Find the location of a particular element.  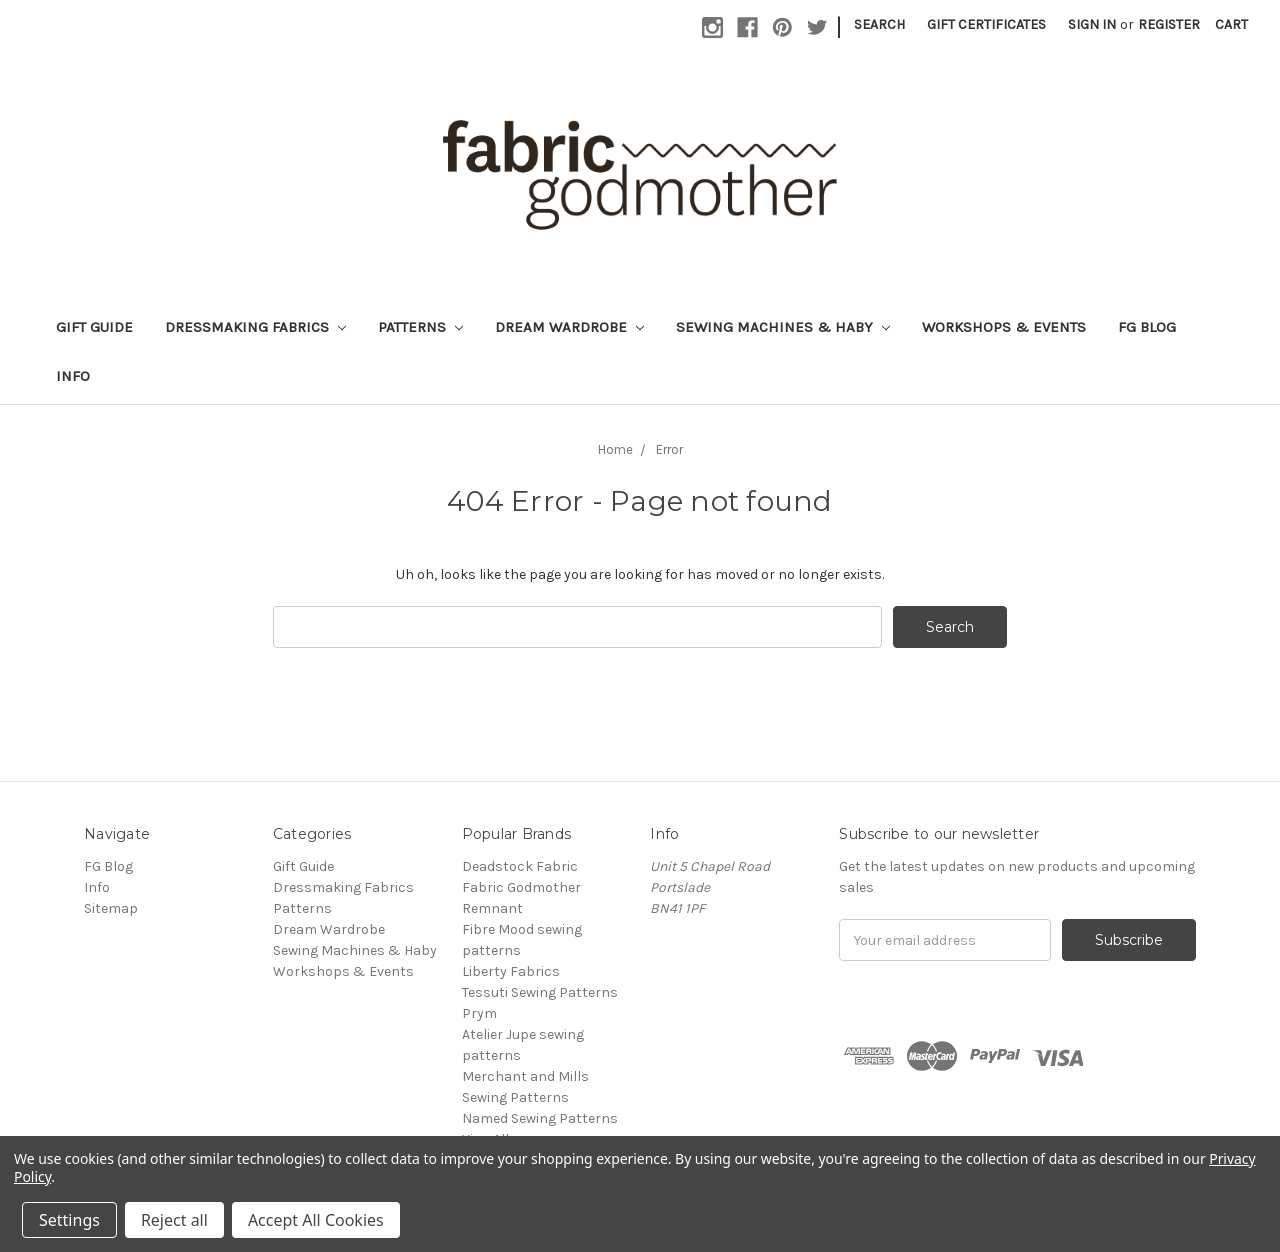

Settings is located at coordinates (69, 1220).